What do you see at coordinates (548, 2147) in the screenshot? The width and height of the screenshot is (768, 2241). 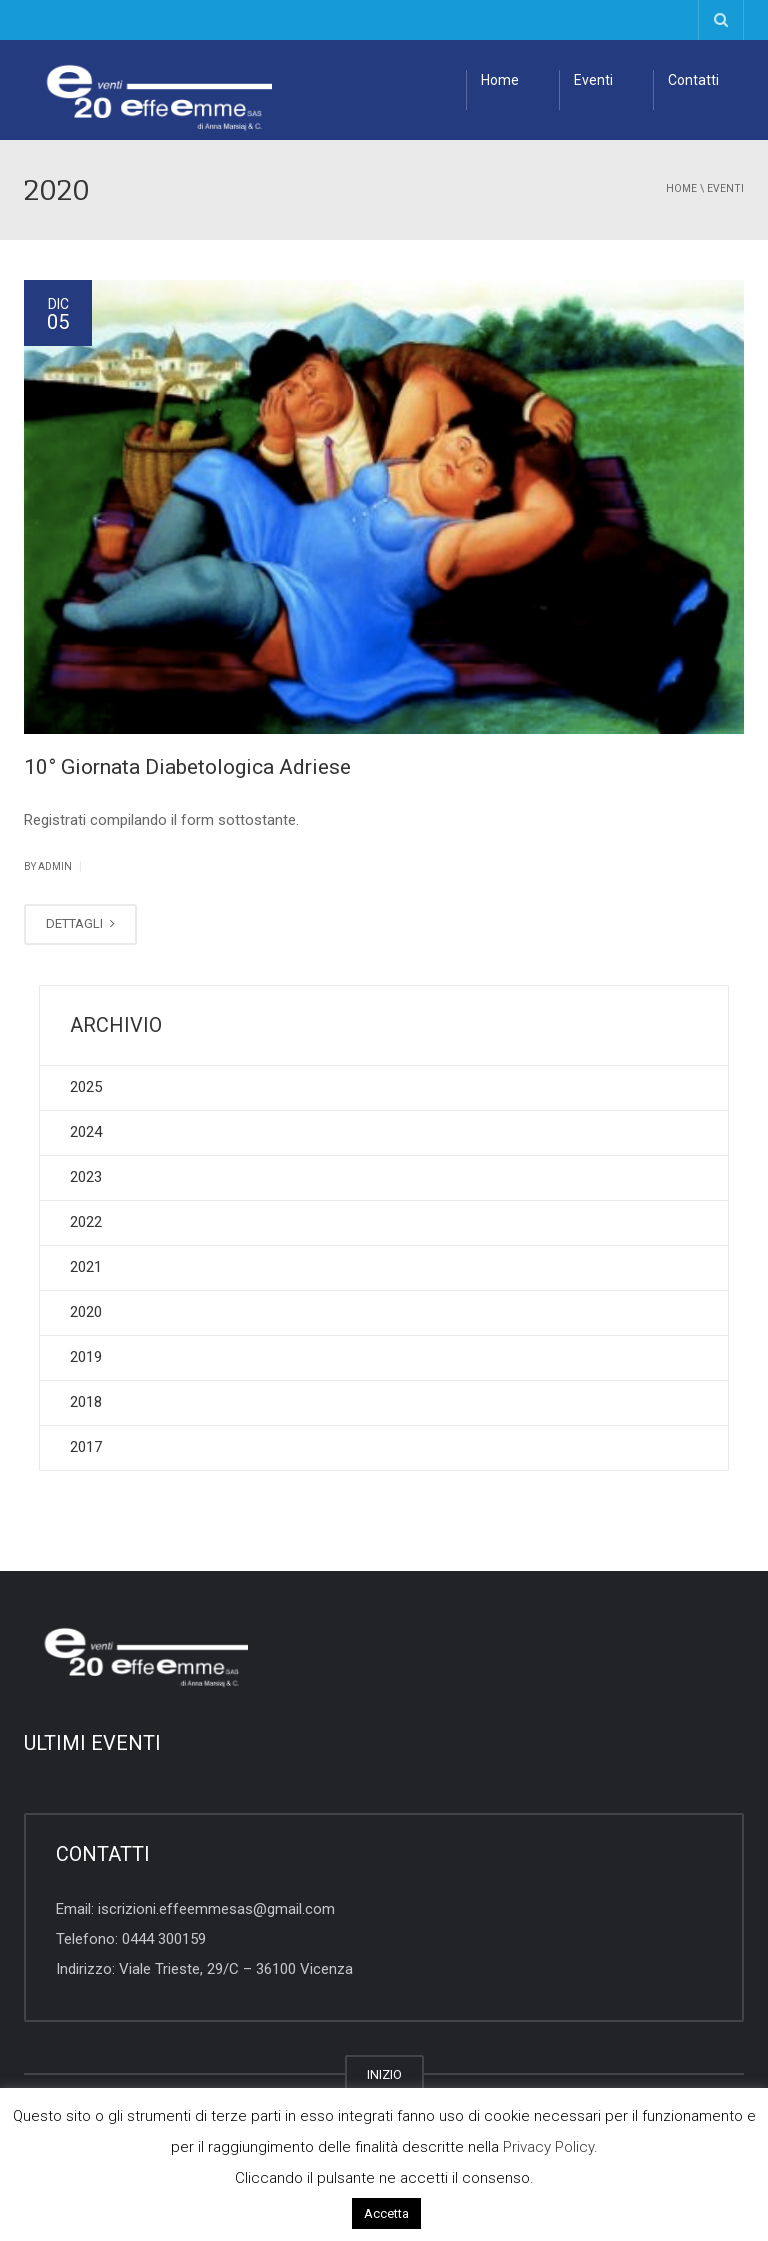 I see `Privacy Policy` at bounding box center [548, 2147].